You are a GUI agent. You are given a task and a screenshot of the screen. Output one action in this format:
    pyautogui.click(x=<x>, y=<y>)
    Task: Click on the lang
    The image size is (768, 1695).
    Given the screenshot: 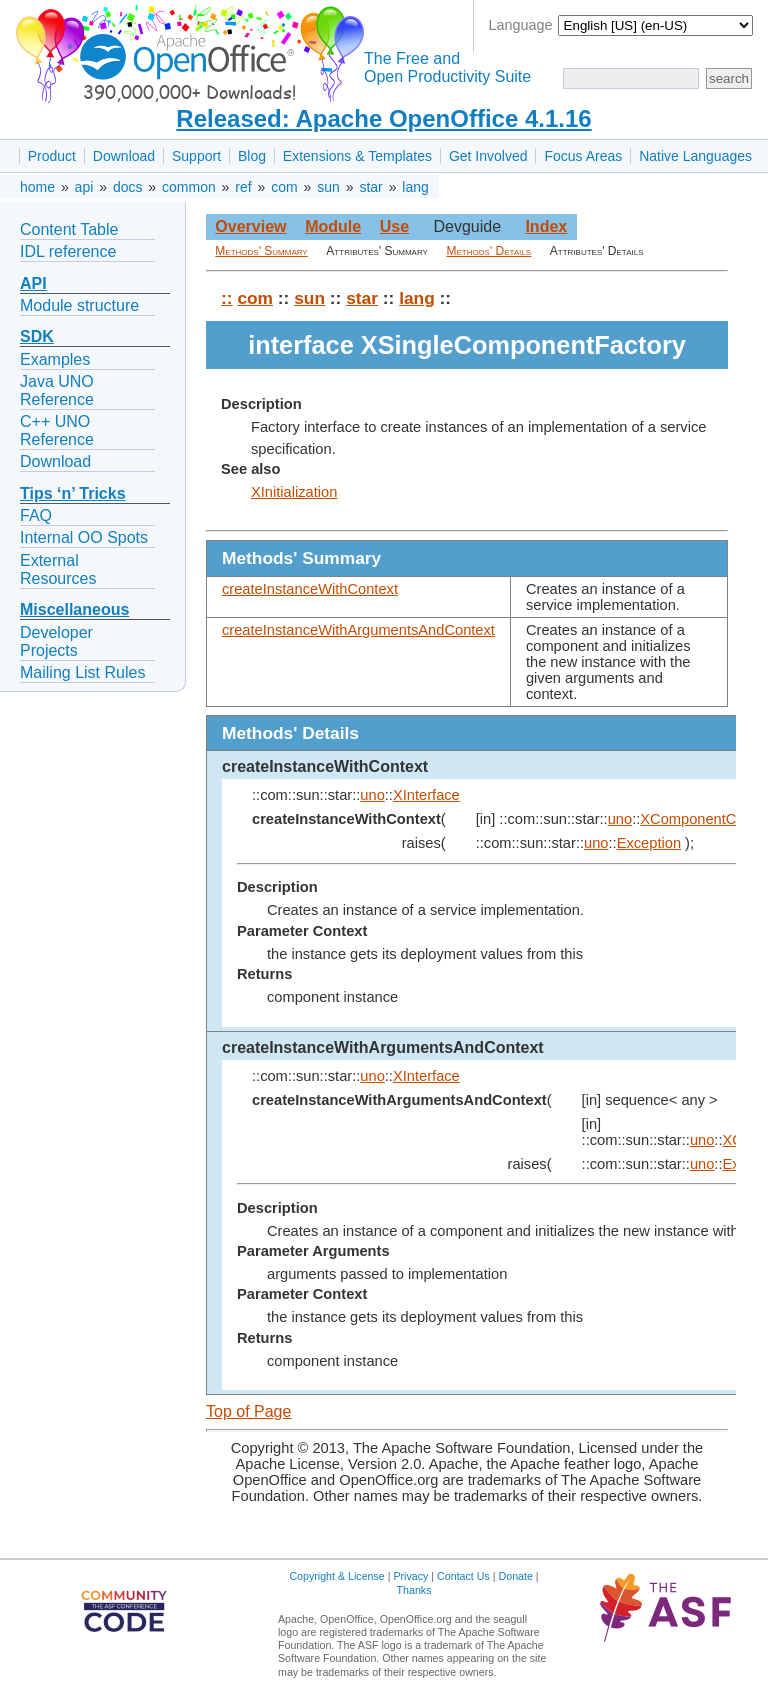 What is the action you would take?
    pyautogui.click(x=415, y=187)
    